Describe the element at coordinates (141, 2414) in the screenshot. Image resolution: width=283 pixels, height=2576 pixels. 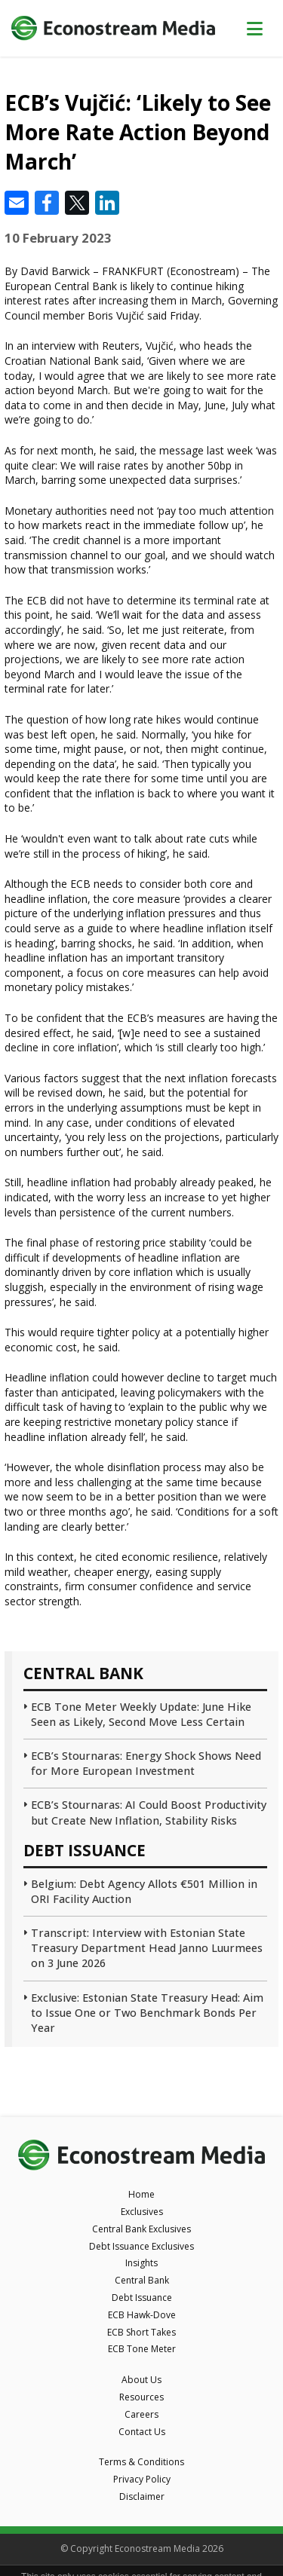
I see `Careers` at that location.